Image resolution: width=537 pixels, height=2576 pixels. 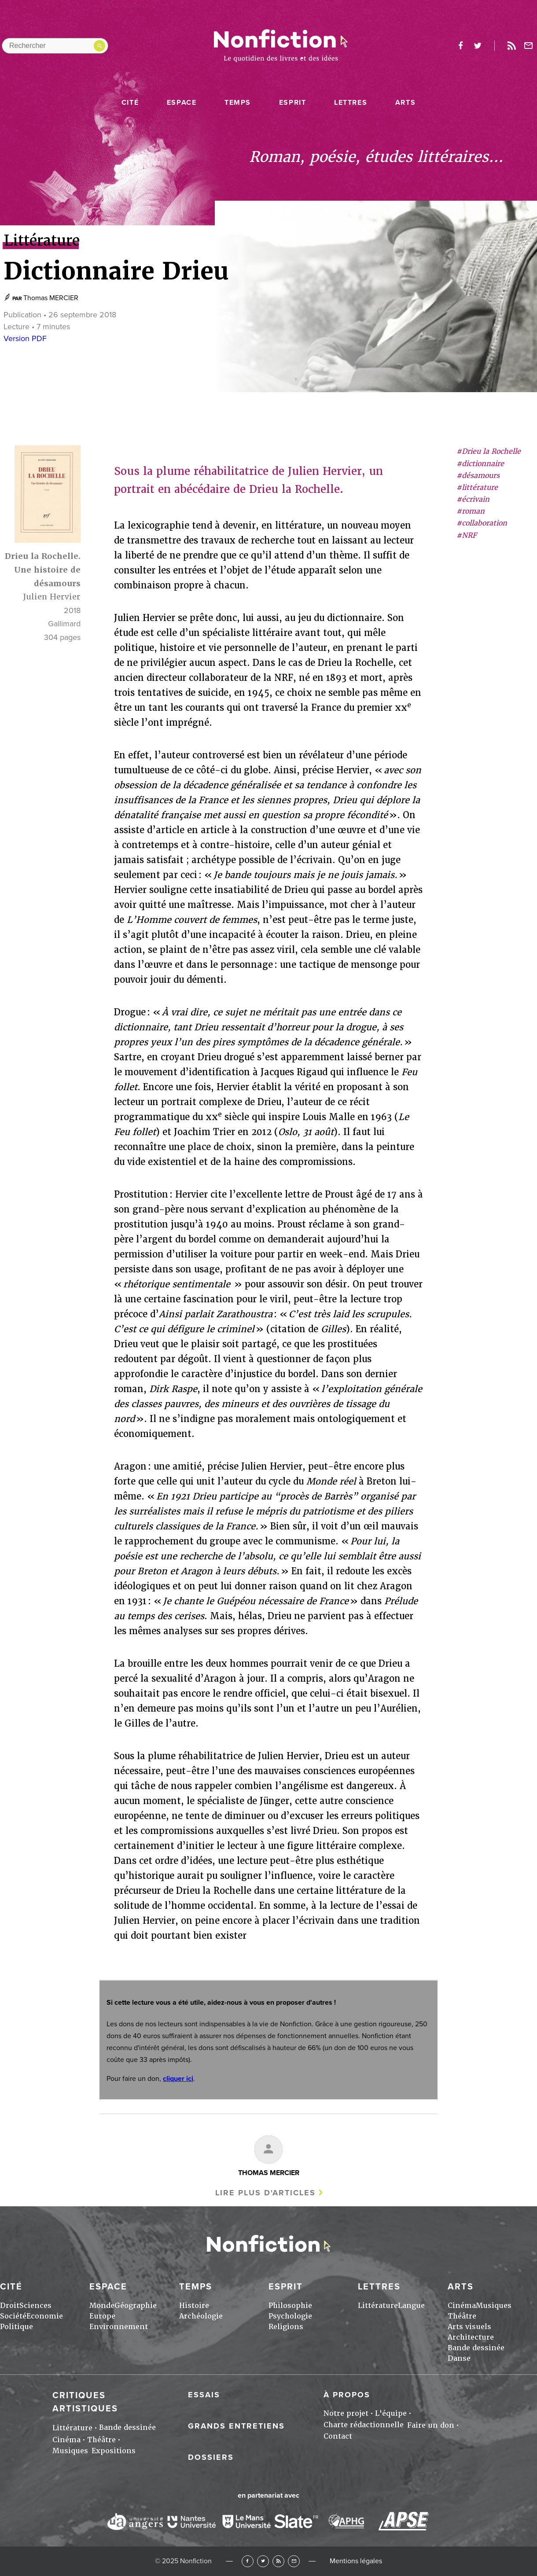 What do you see at coordinates (290, 2316) in the screenshot?
I see `Psychologie` at bounding box center [290, 2316].